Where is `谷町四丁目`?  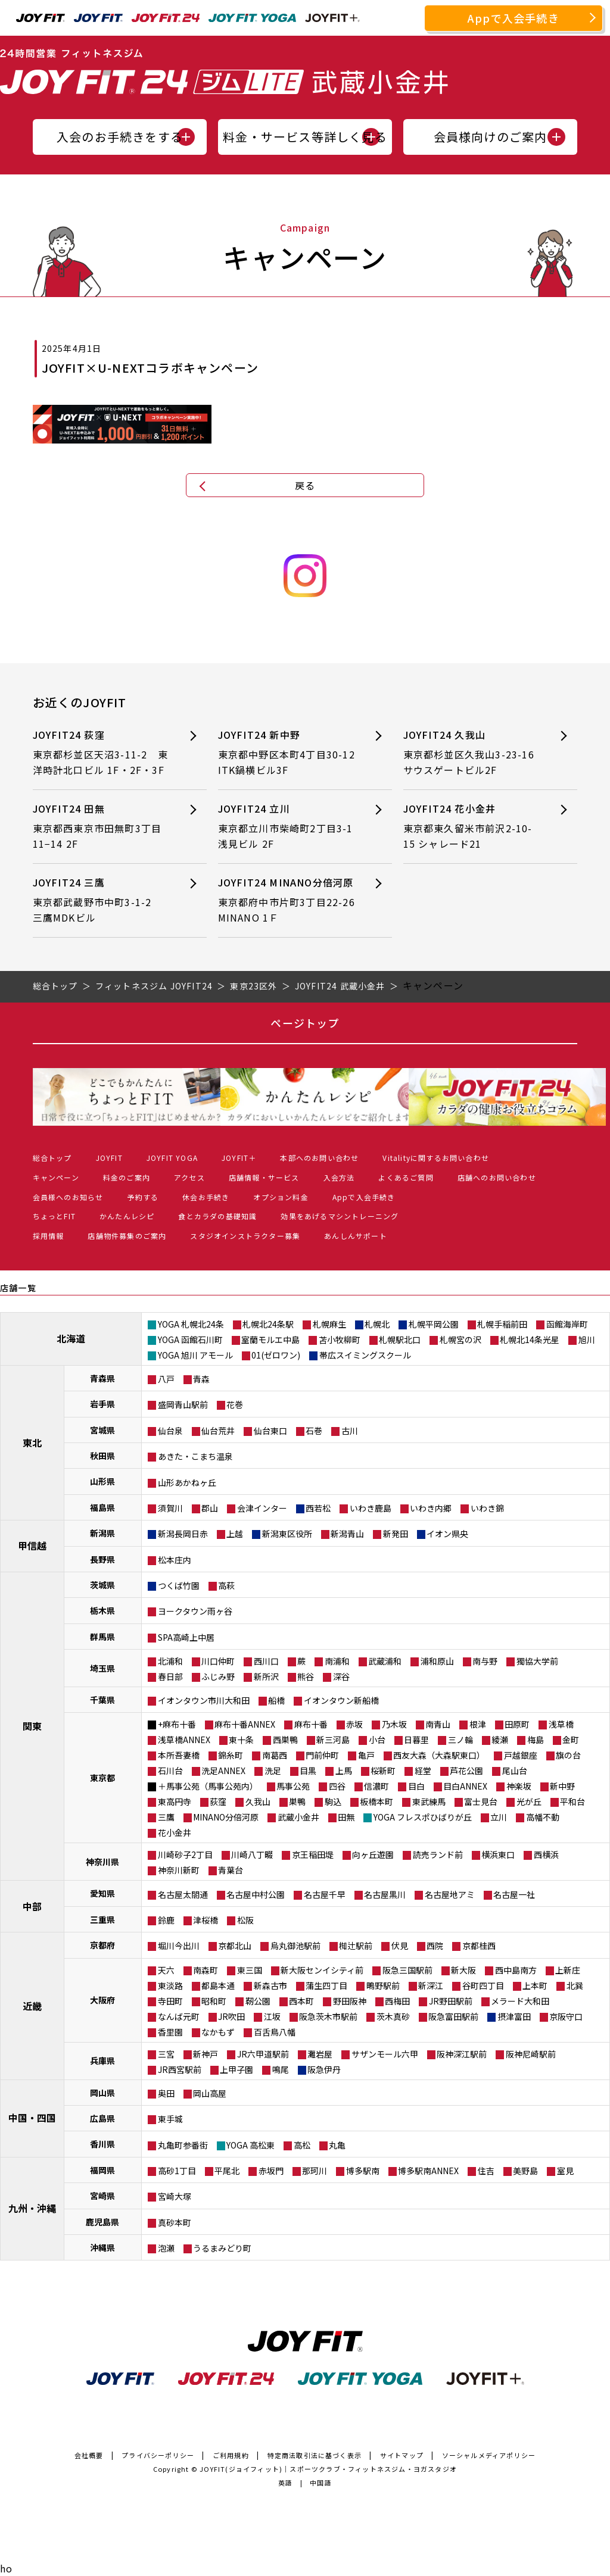 谷町四丁目 is located at coordinates (483, 1985).